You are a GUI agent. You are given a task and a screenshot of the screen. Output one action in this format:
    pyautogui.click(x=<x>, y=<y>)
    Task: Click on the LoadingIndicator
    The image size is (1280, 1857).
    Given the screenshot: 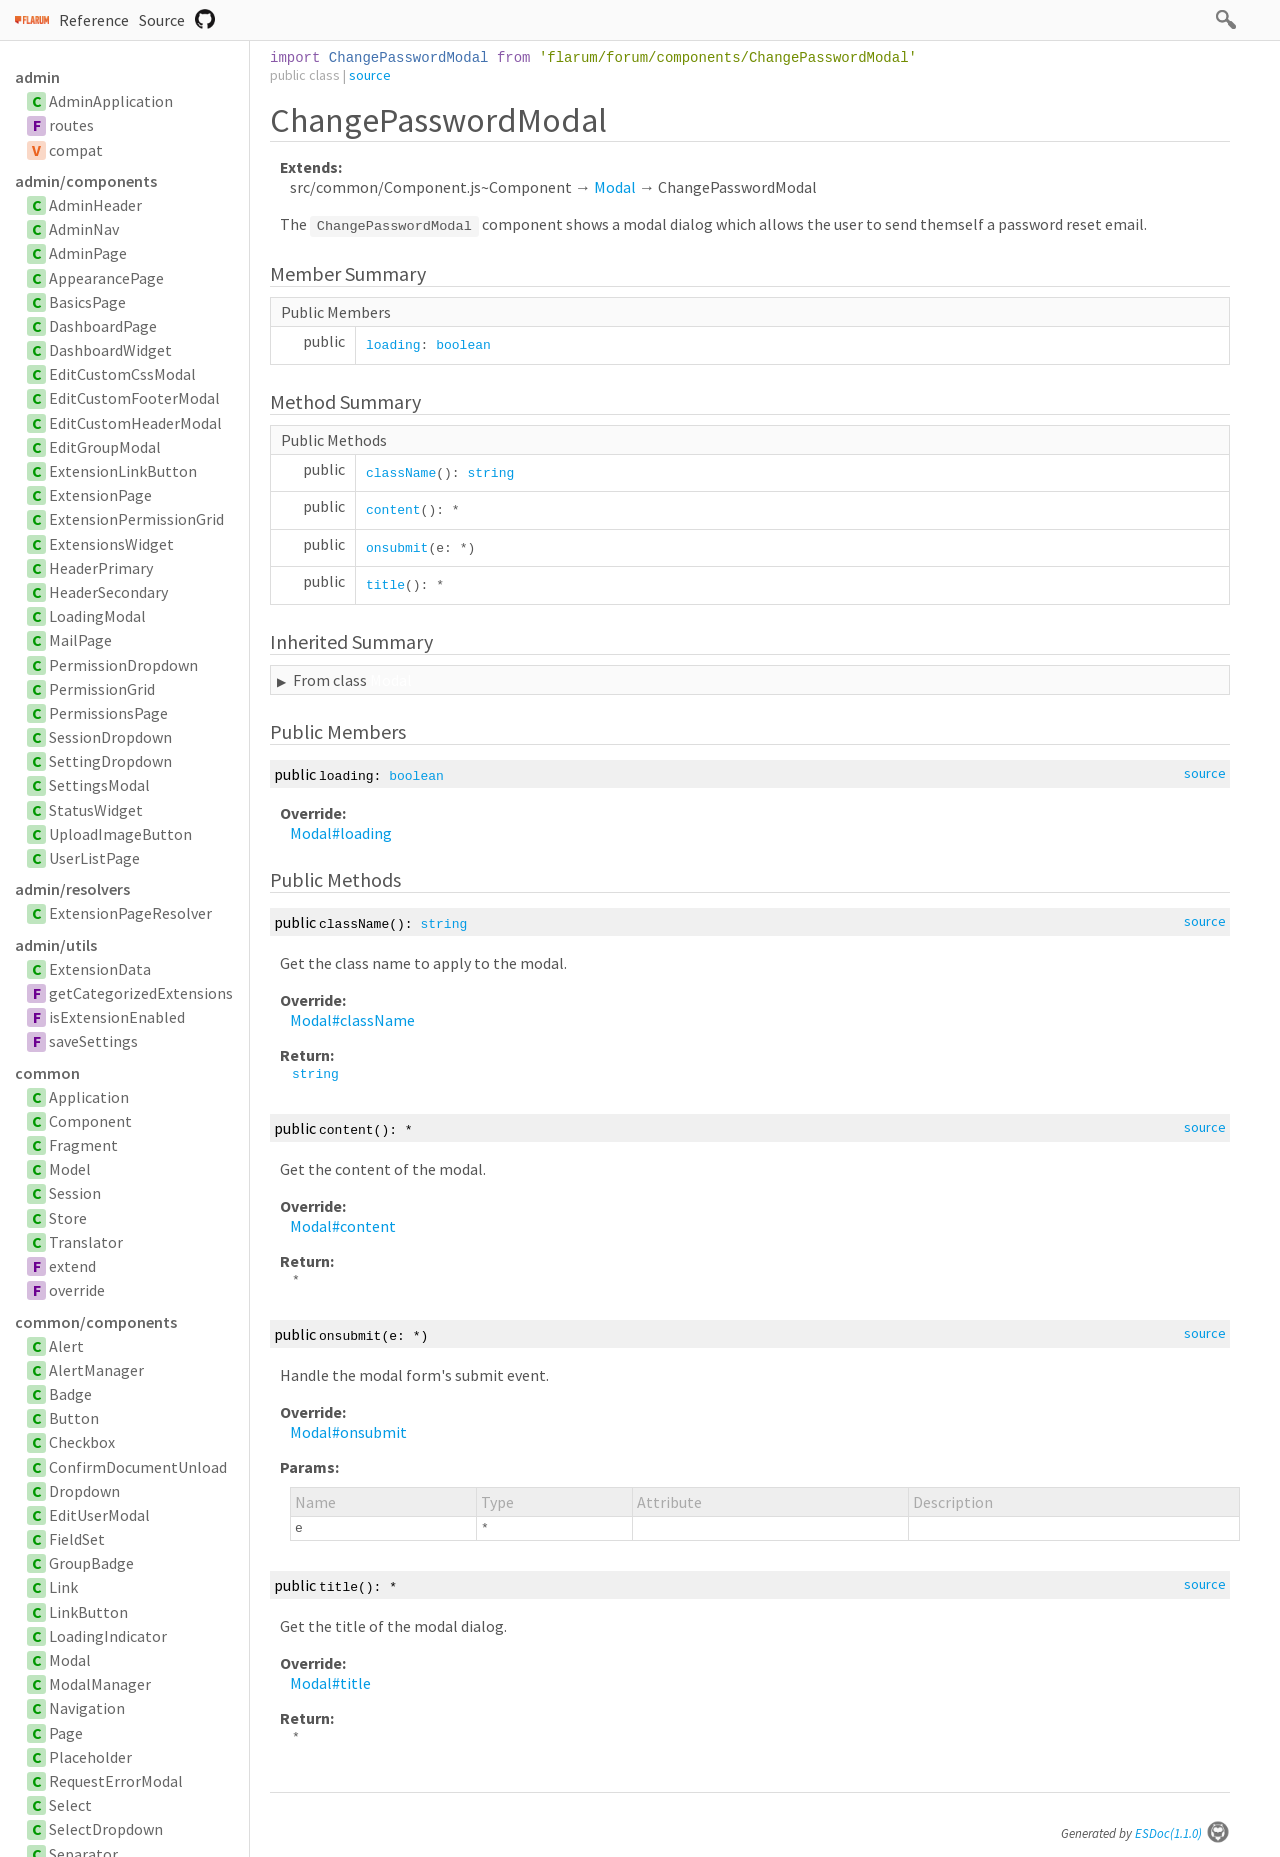 What is the action you would take?
    pyautogui.click(x=108, y=1636)
    